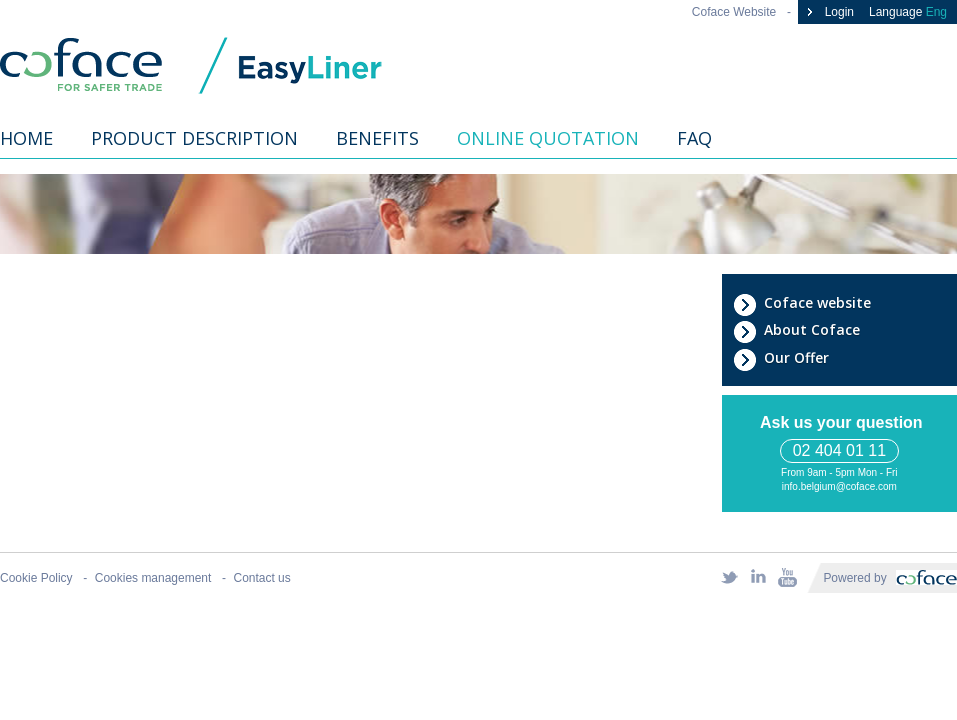 Image resolution: width=957 pixels, height=720 pixels. Describe the element at coordinates (26, 138) in the screenshot. I see `Home` at that location.